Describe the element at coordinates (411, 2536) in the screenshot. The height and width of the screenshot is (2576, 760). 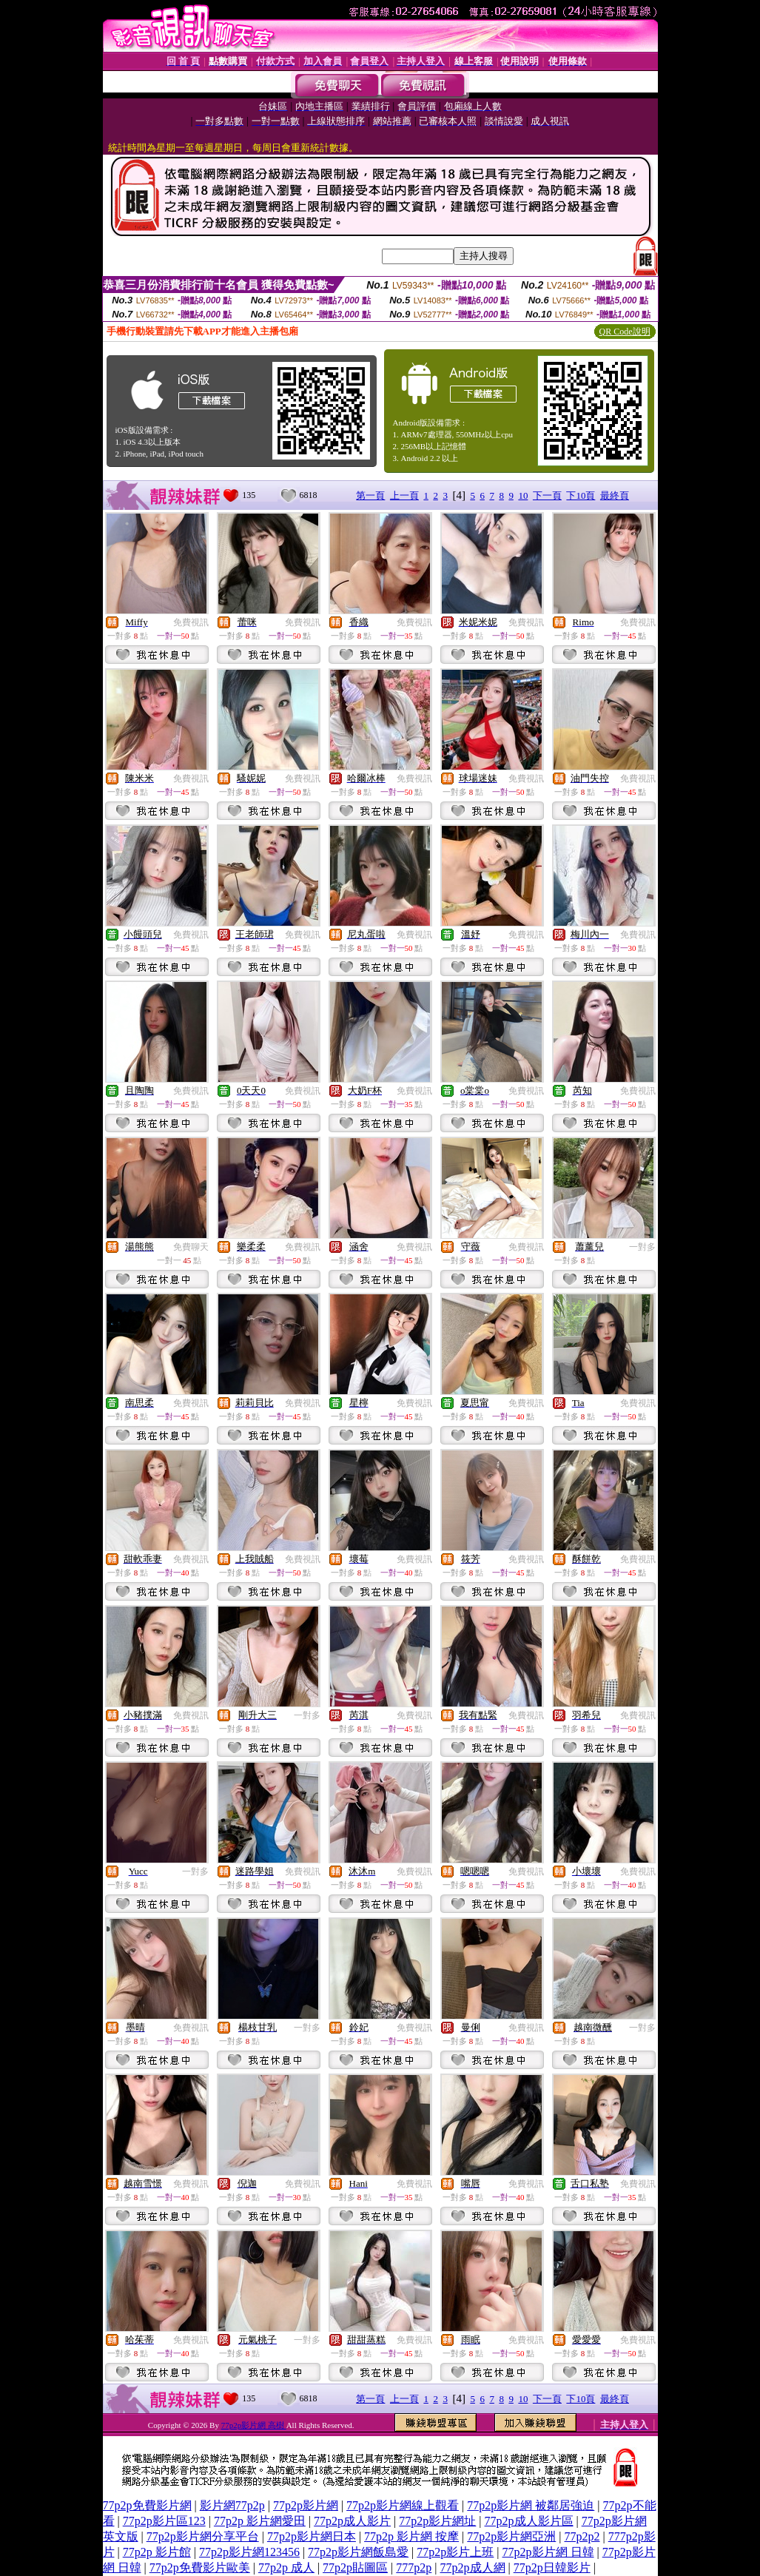
I see `77p2p 影片網 按摩` at that location.